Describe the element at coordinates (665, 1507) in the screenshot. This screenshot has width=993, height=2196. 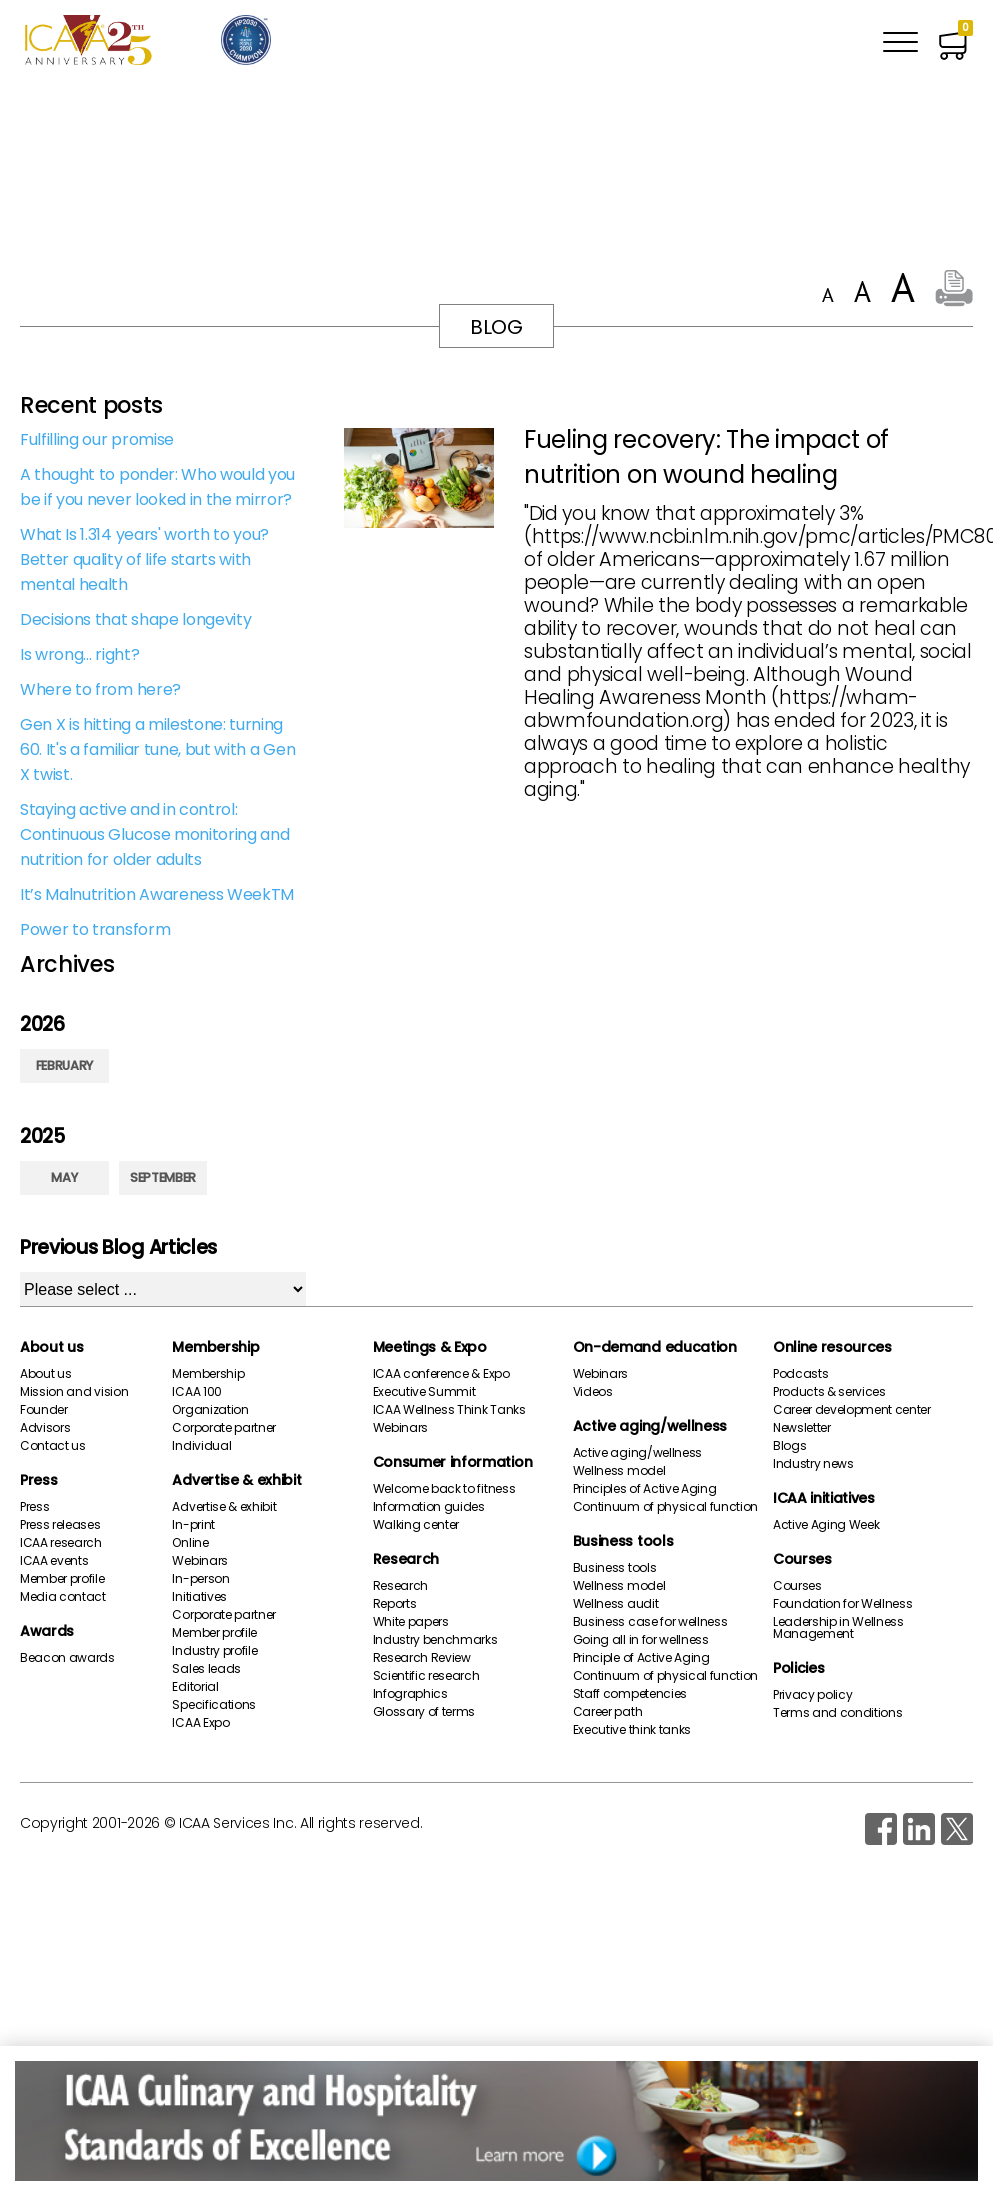
I see `Continuum of physical function` at that location.